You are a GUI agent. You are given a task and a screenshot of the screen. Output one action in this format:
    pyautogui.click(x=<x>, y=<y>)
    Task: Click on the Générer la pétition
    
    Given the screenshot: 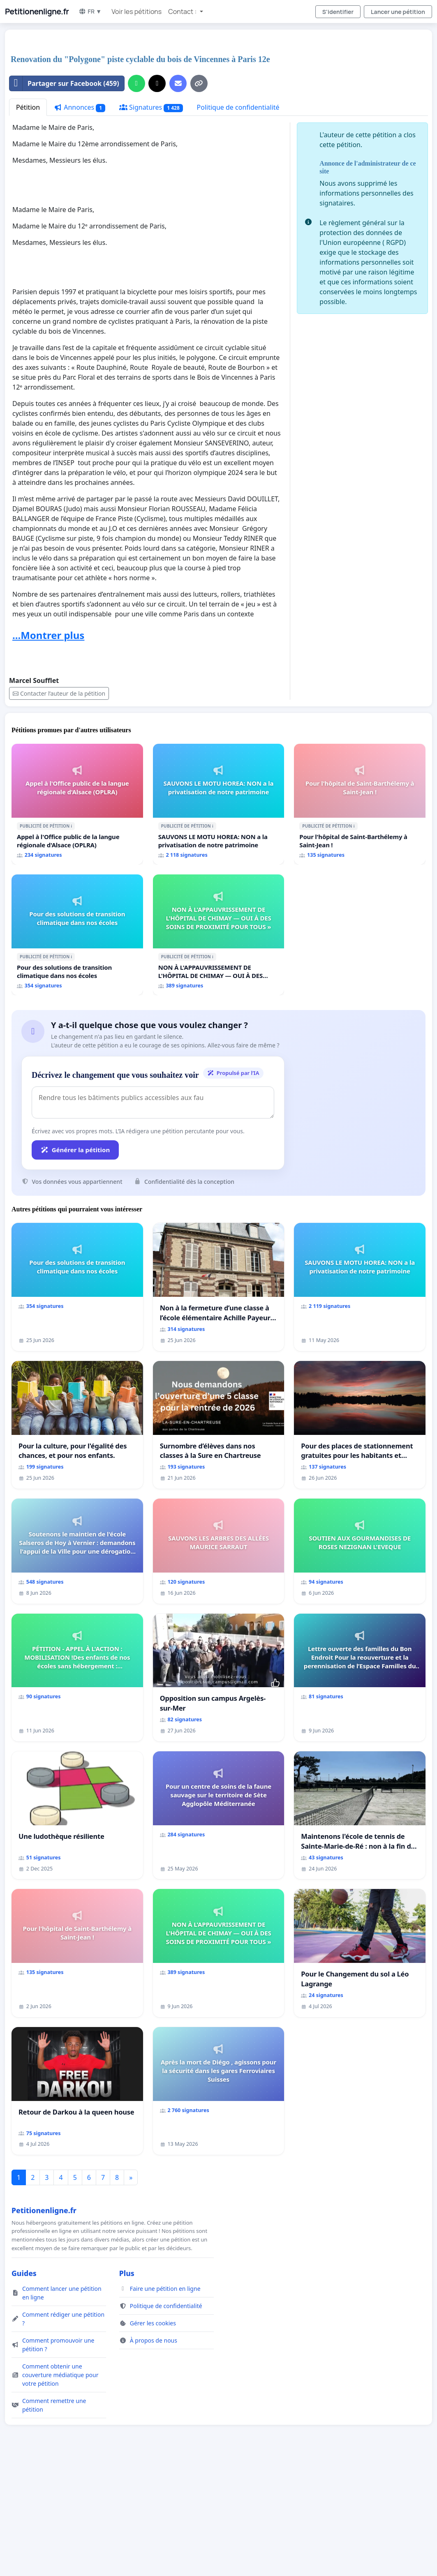 What is the action you would take?
    pyautogui.click(x=75, y=1150)
    